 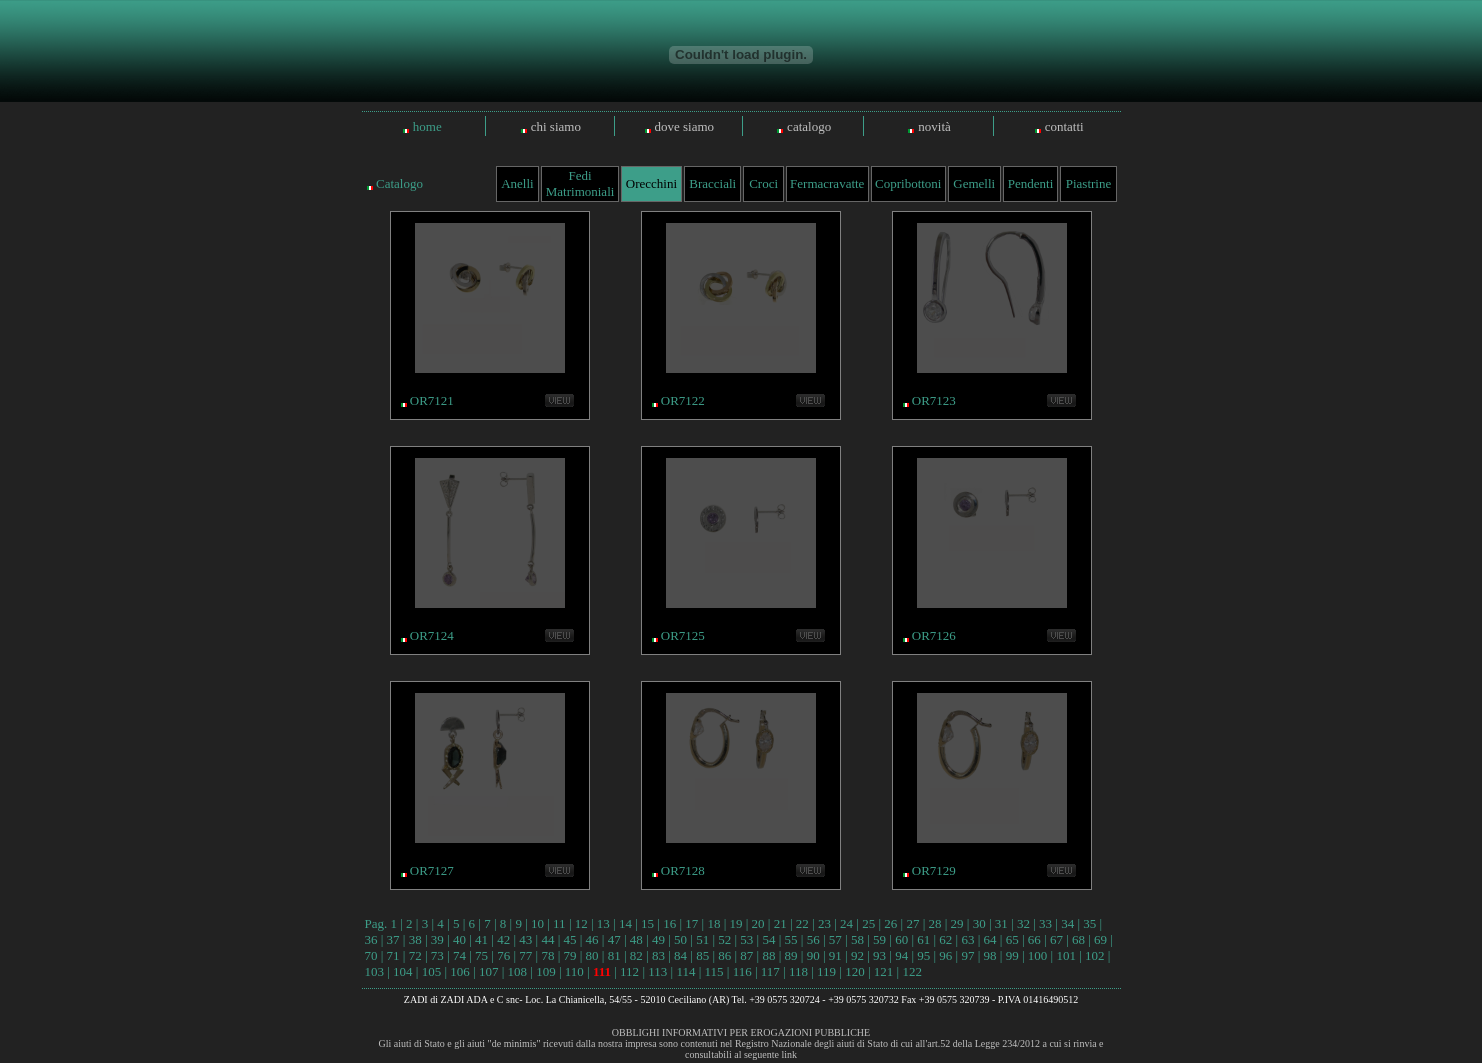 What do you see at coordinates (614, 955) in the screenshot?
I see `81` at bounding box center [614, 955].